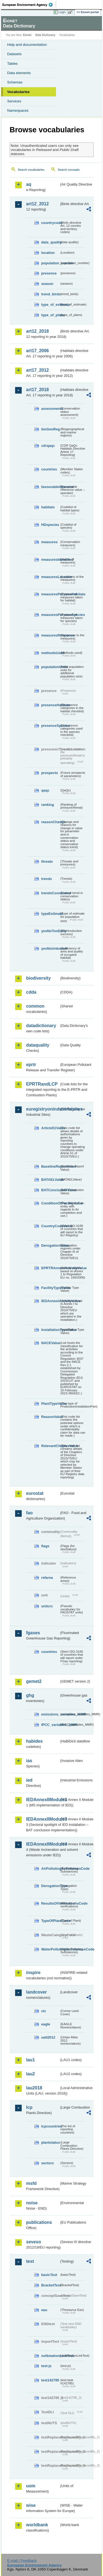 This screenshot has height=2576, width=103. Describe the element at coordinates (50, 914) in the screenshot. I see `typeEstimate` at that location.